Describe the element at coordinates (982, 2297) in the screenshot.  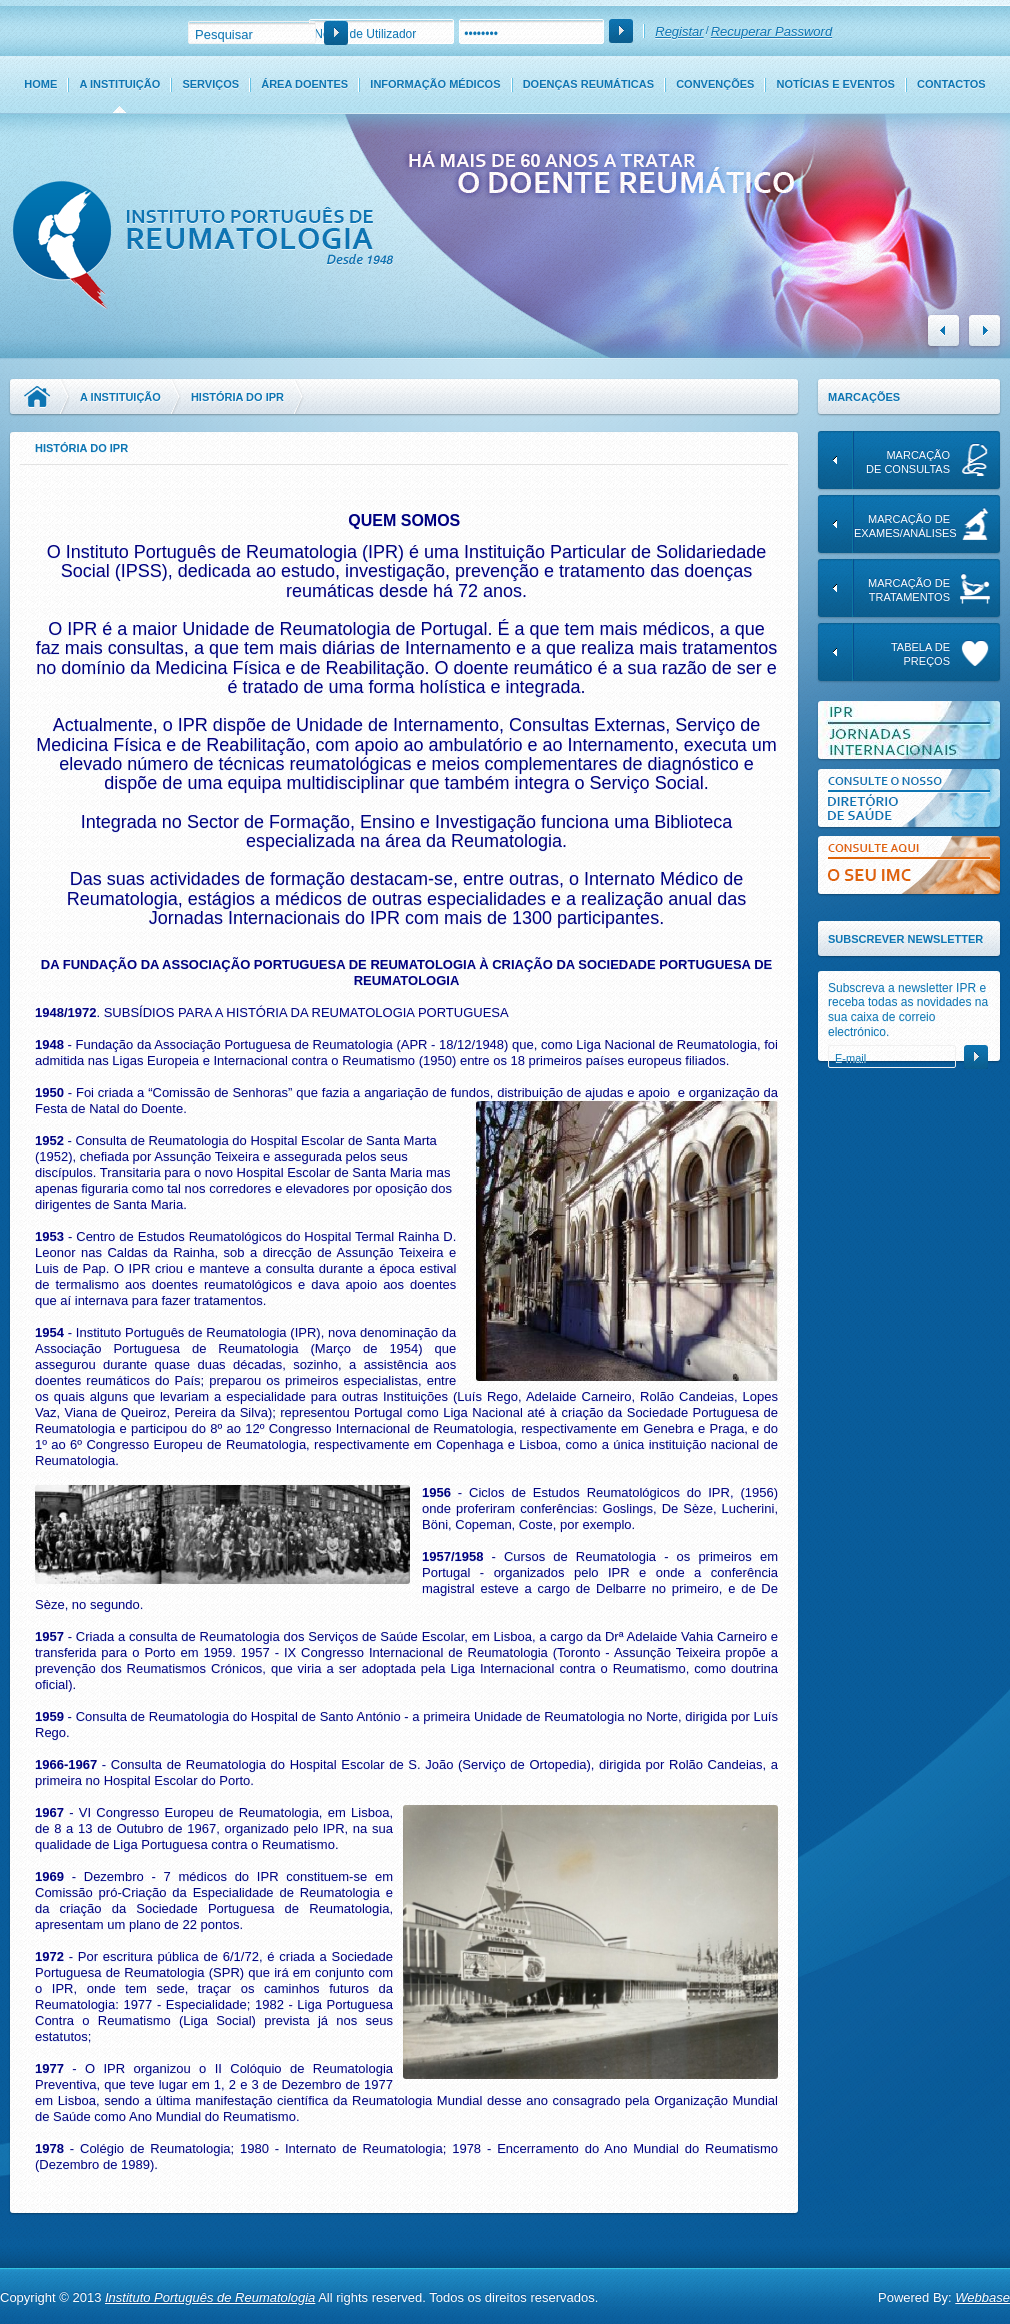
I see `Webbase` at that location.